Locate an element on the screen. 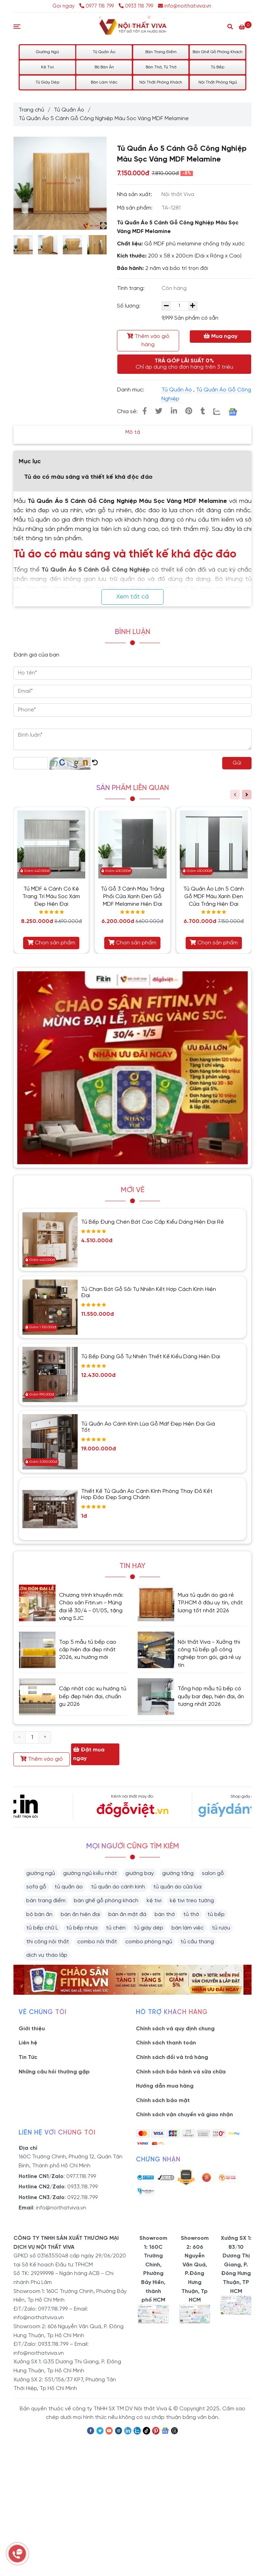  Liên hệ is located at coordinates (28, 2043).